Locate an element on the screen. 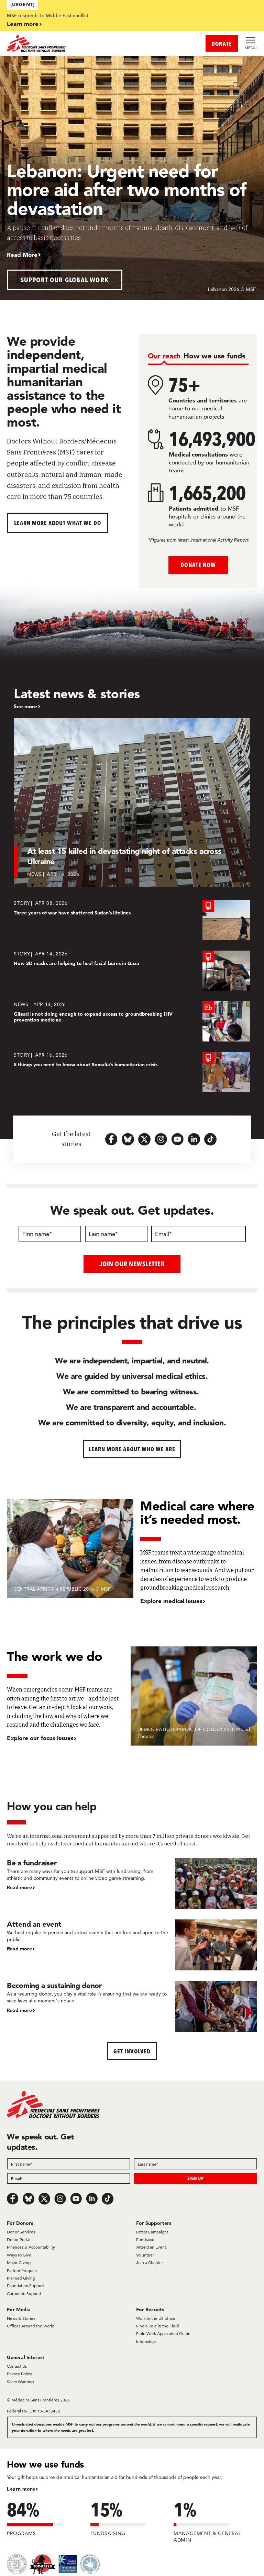 The height and width of the screenshot is (2576, 264). [Last name] is located at coordinates (116, 1234).